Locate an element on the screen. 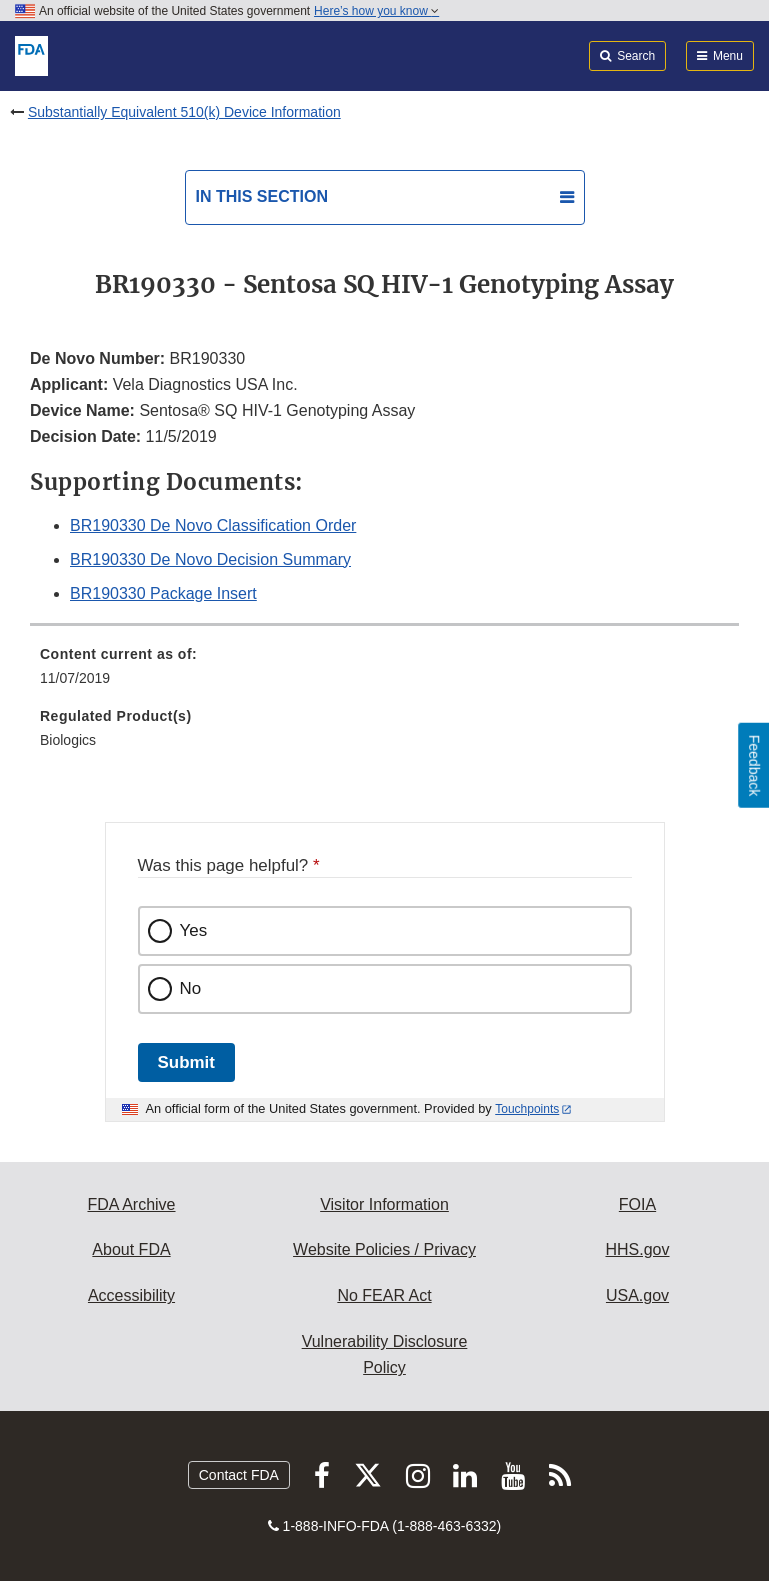  Here’s how you know [button] is located at coordinates (376, 11).